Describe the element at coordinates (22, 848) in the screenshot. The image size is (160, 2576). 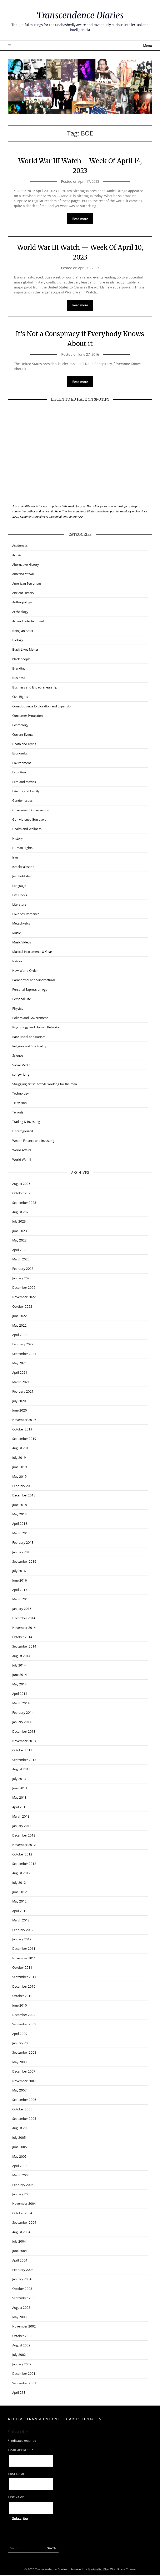
I see `Human Rights` at that location.